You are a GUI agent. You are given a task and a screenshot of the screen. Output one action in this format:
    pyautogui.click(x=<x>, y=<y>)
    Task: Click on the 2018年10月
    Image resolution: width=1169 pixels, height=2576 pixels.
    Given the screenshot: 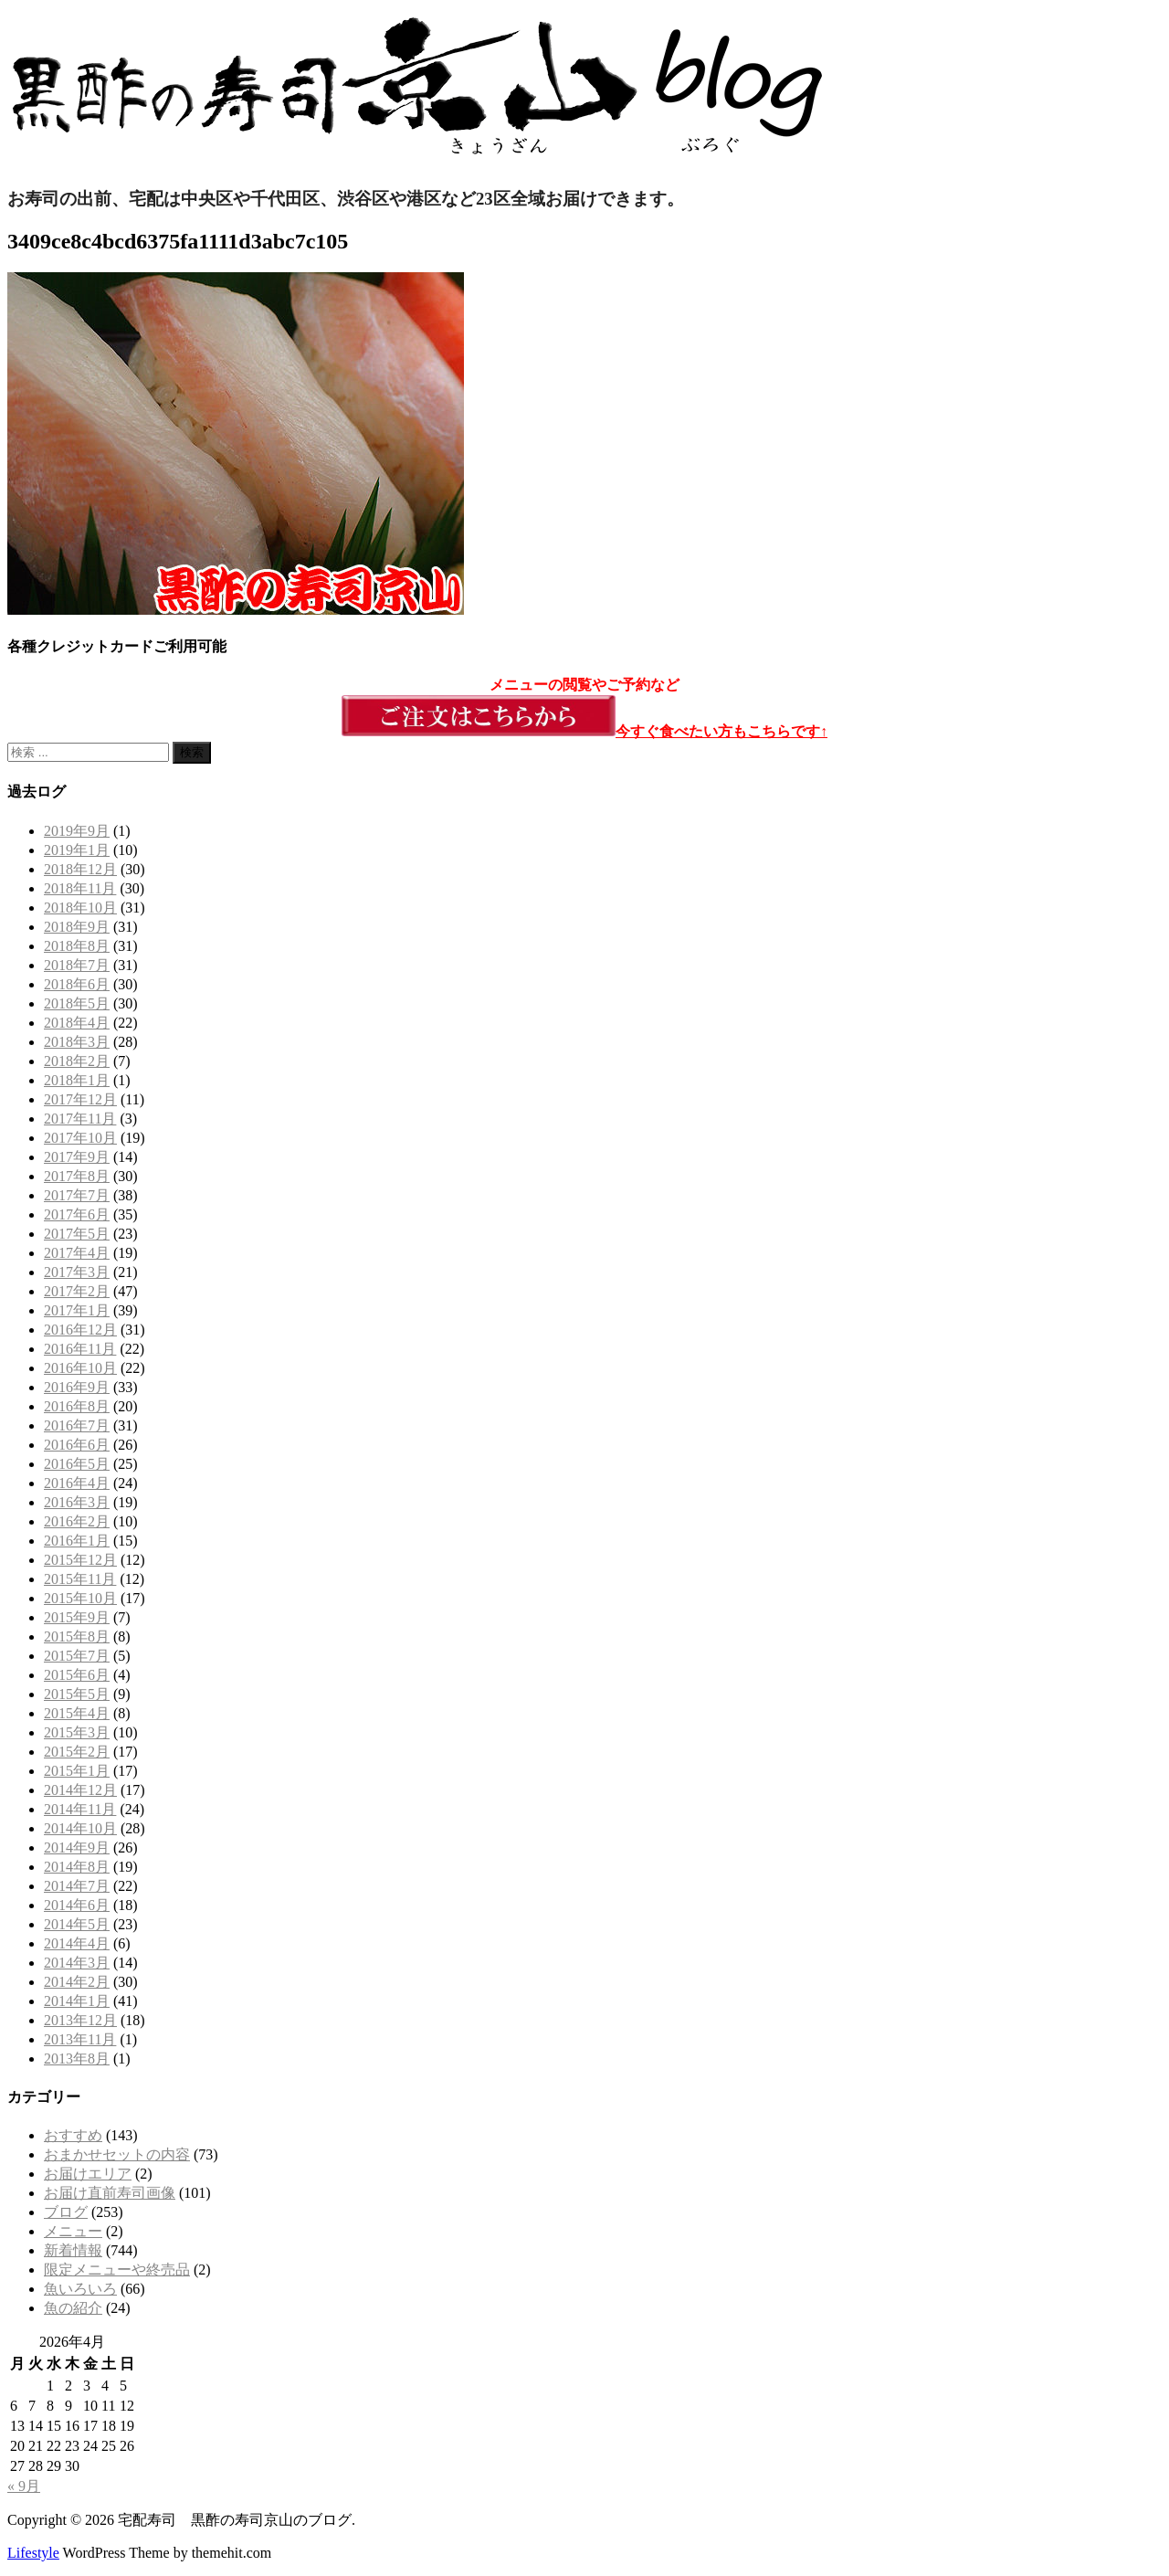 What is the action you would take?
    pyautogui.click(x=80, y=907)
    